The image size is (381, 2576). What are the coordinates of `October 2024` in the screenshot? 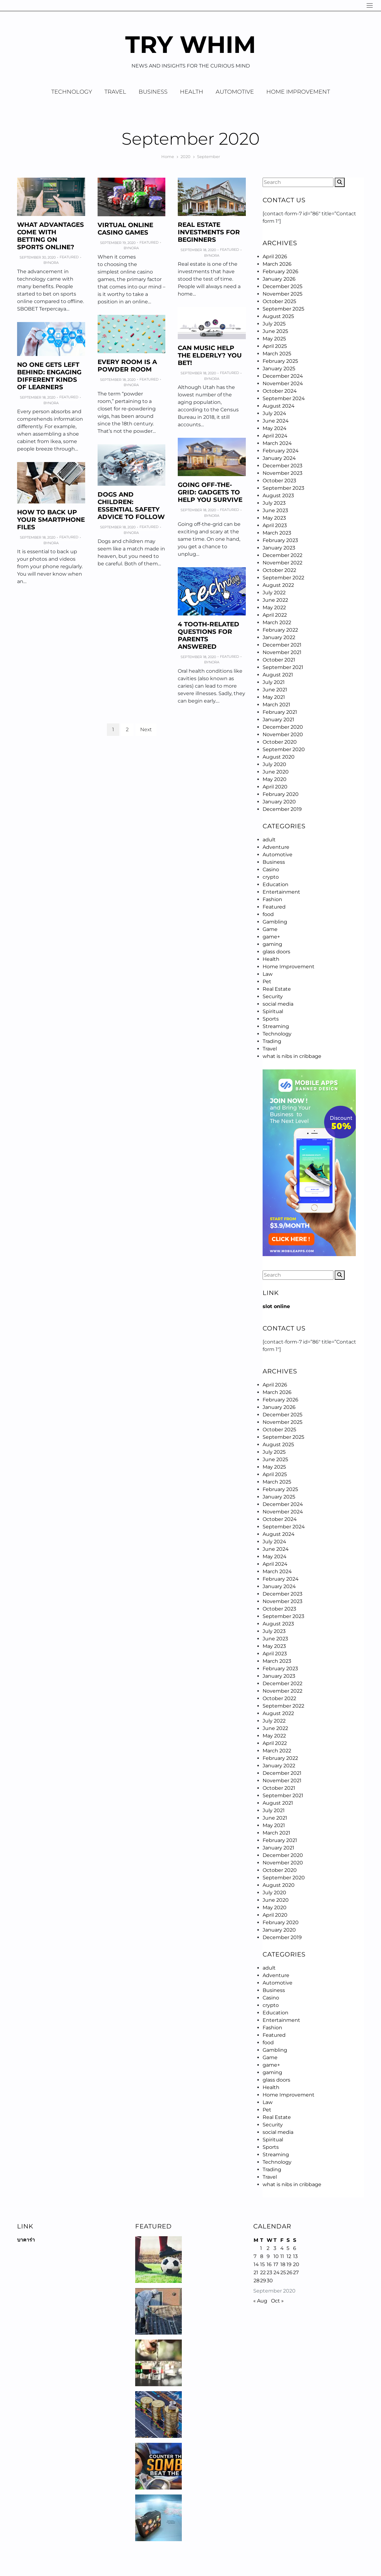 It's located at (280, 391).